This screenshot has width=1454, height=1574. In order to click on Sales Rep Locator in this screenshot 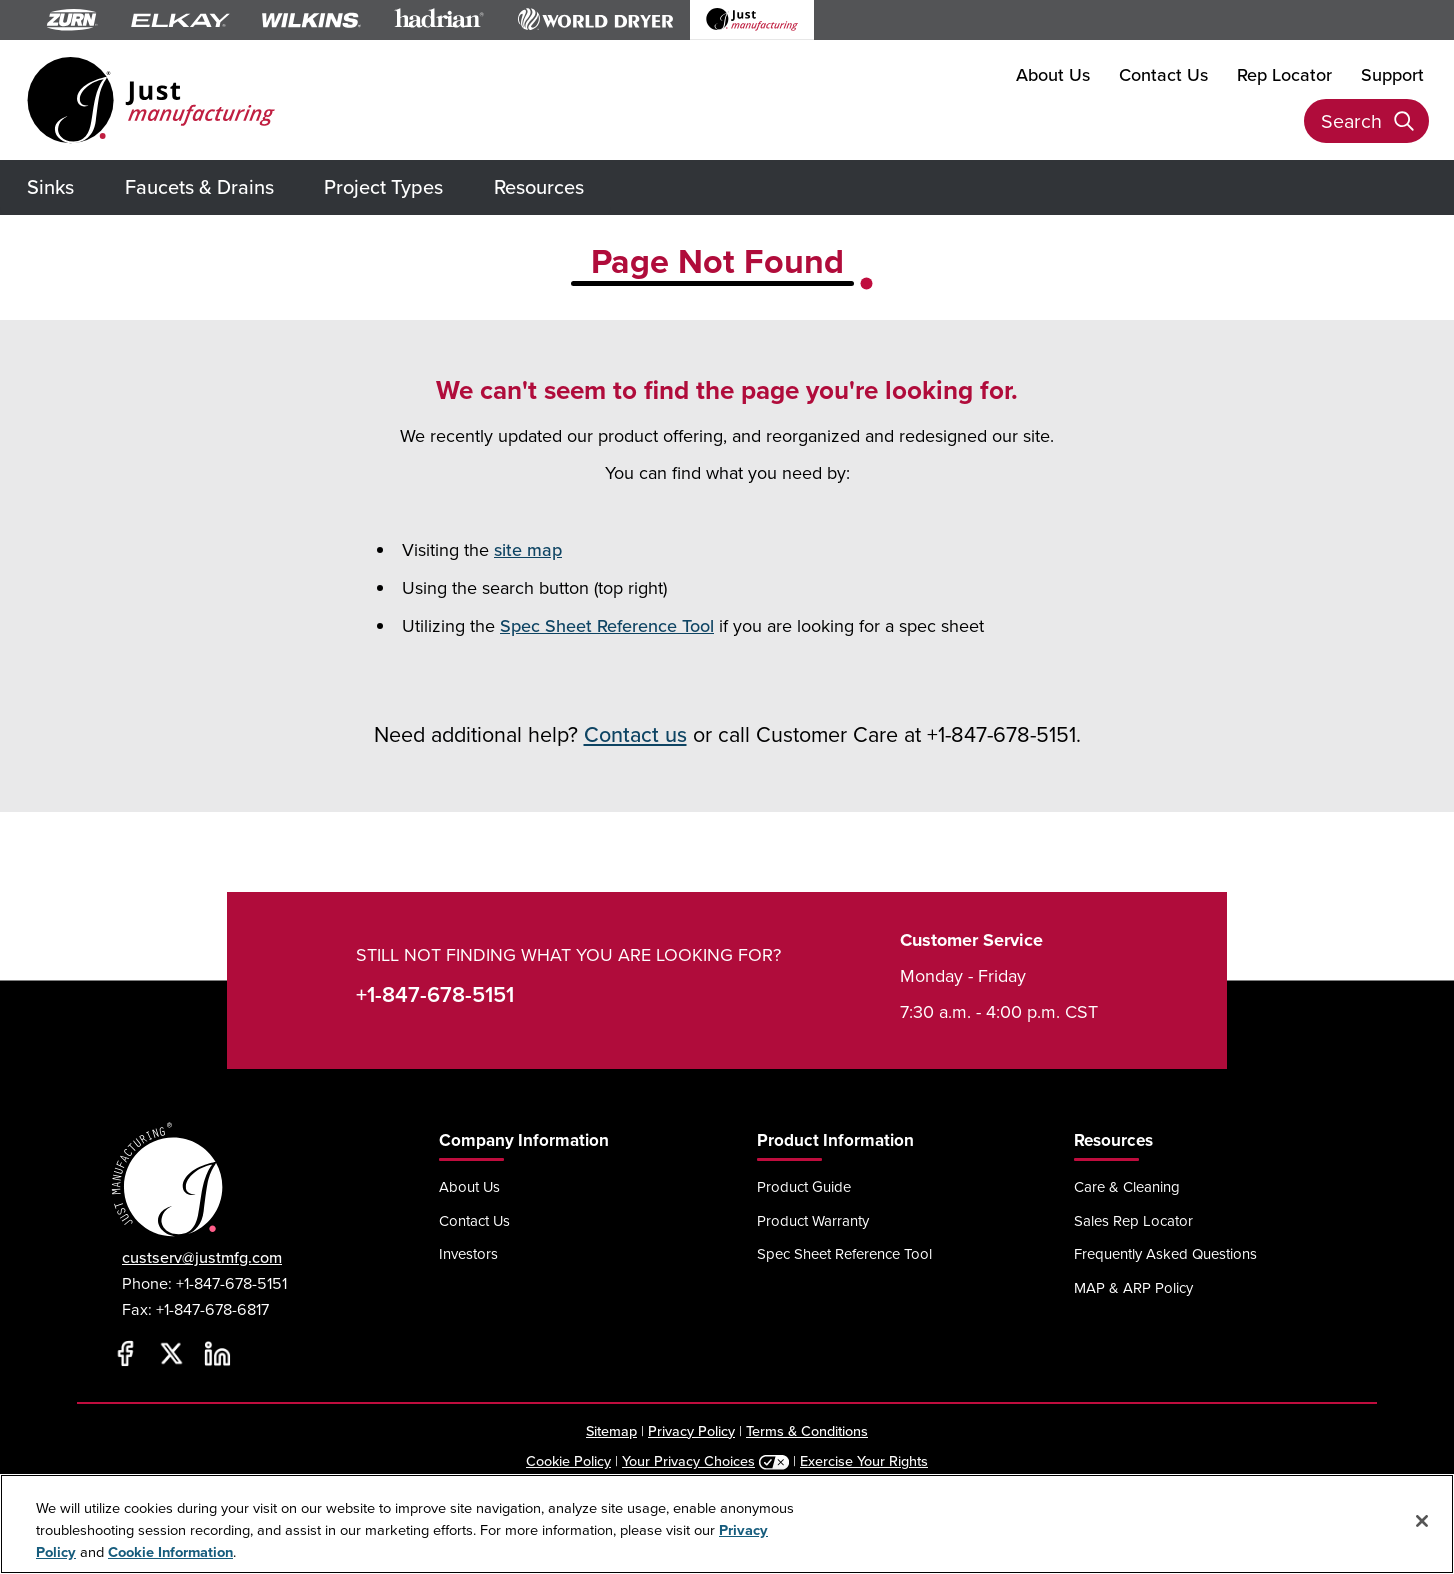, I will do `click(1133, 1220)`.